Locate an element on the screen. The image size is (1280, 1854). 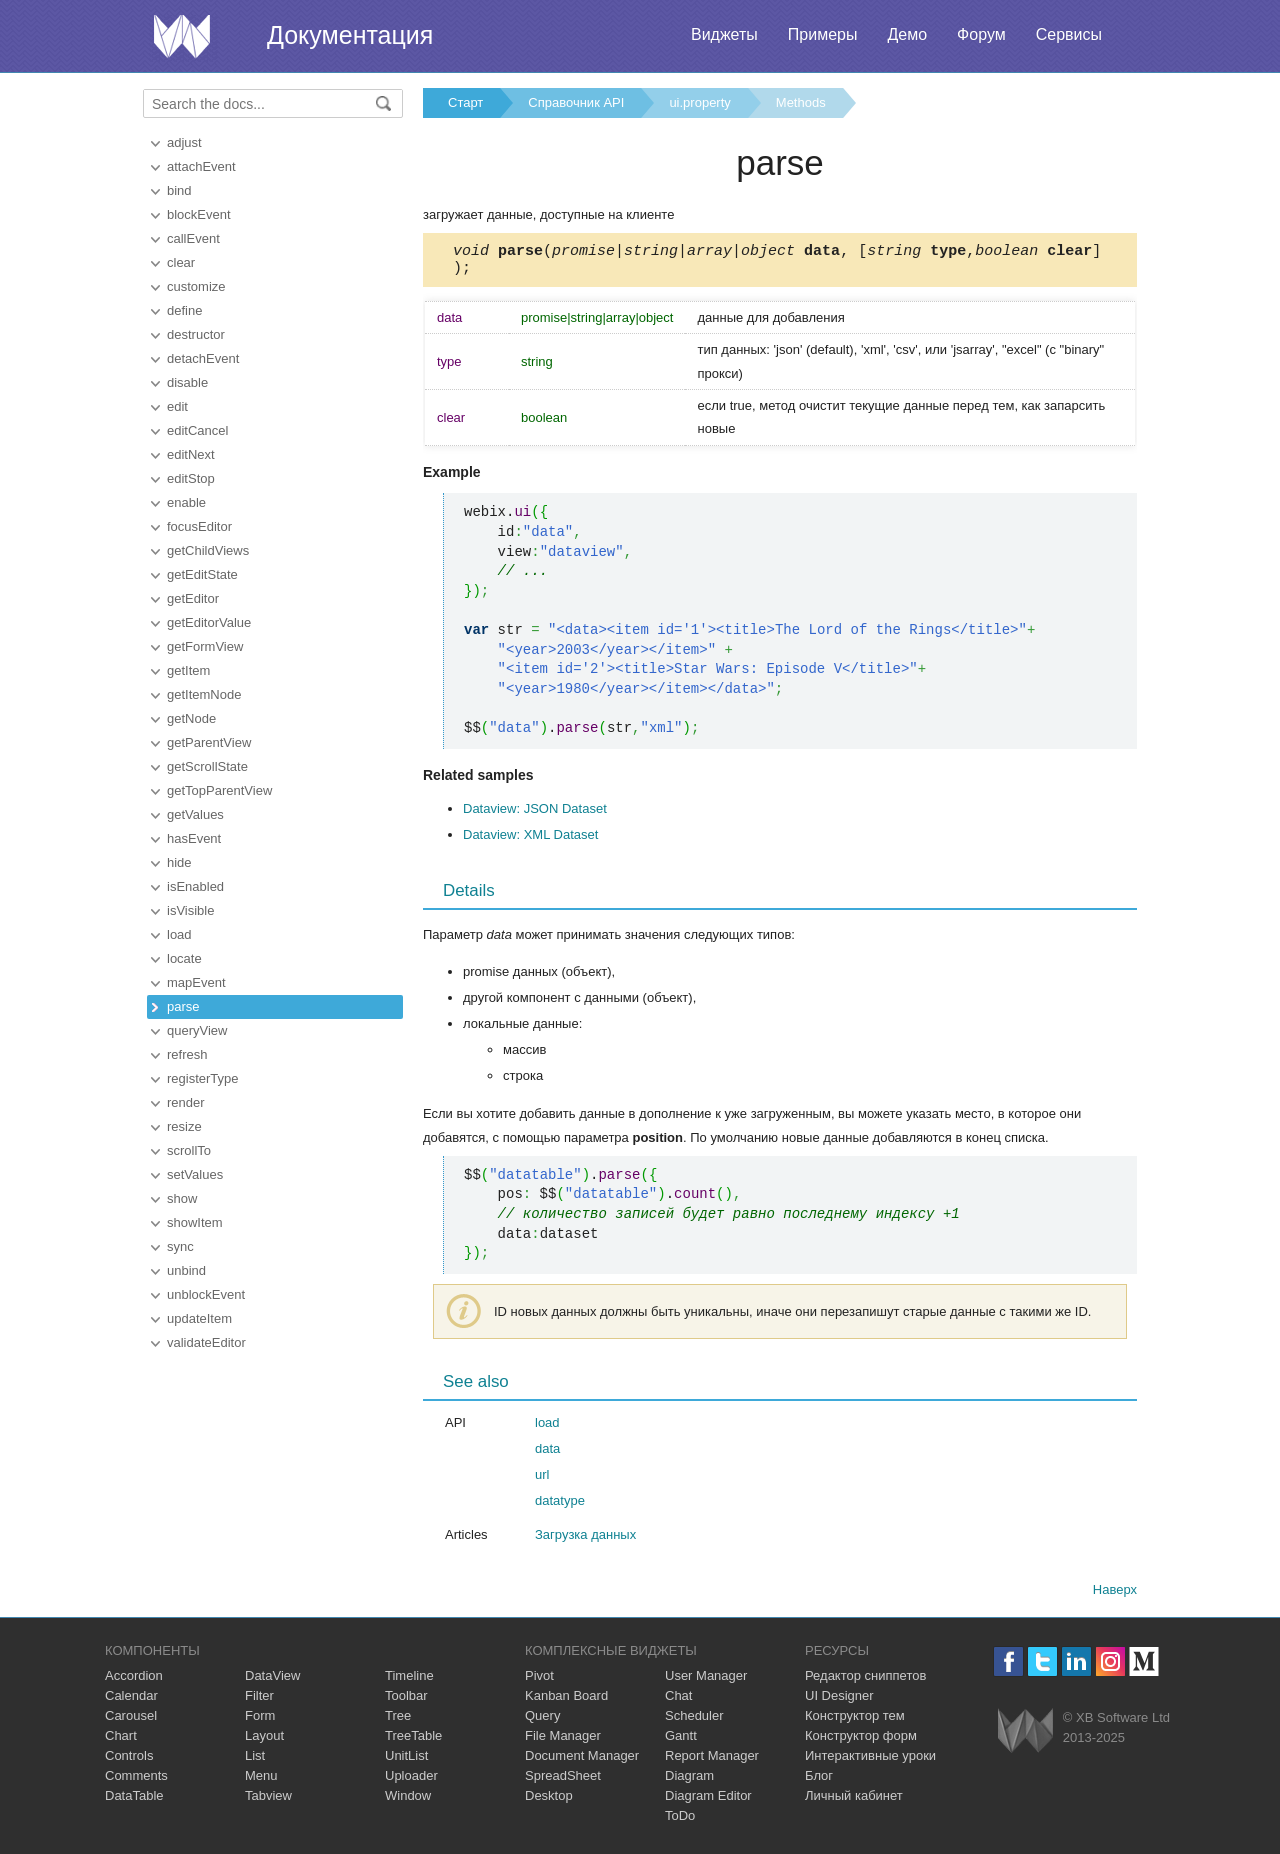
hasEvent is located at coordinates (194, 838).